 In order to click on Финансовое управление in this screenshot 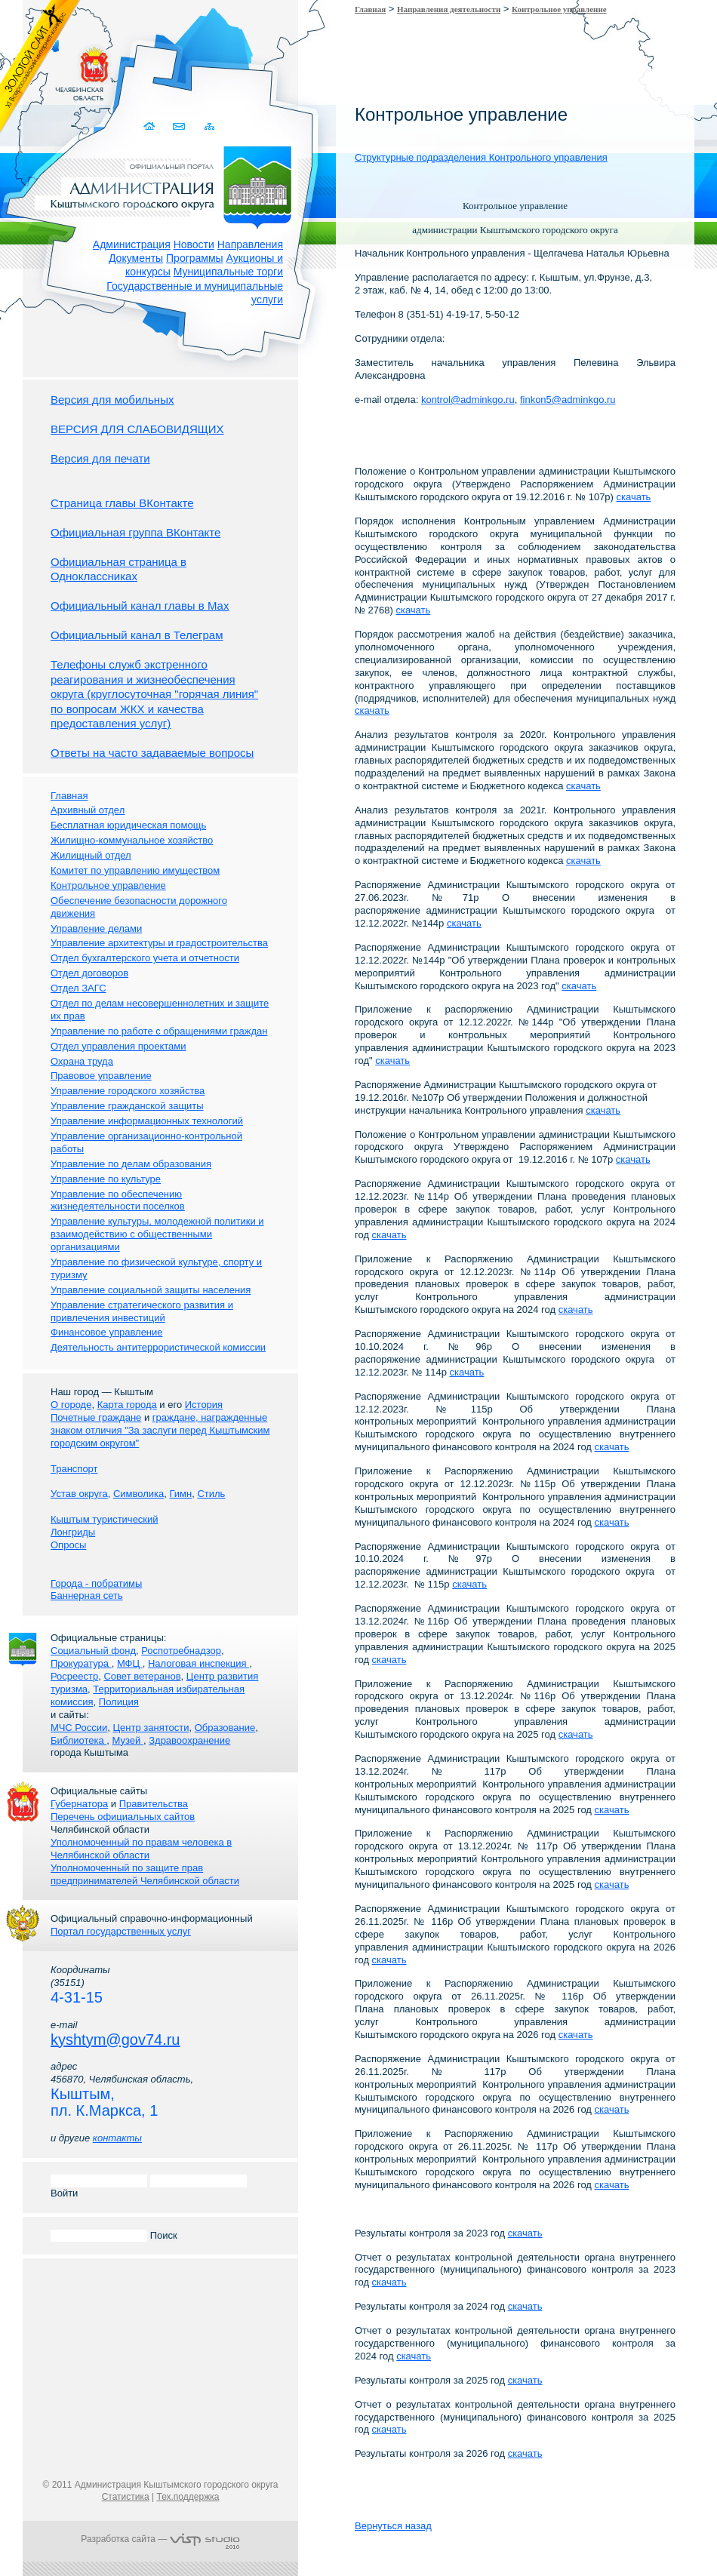, I will do `click(107, 1332)`.